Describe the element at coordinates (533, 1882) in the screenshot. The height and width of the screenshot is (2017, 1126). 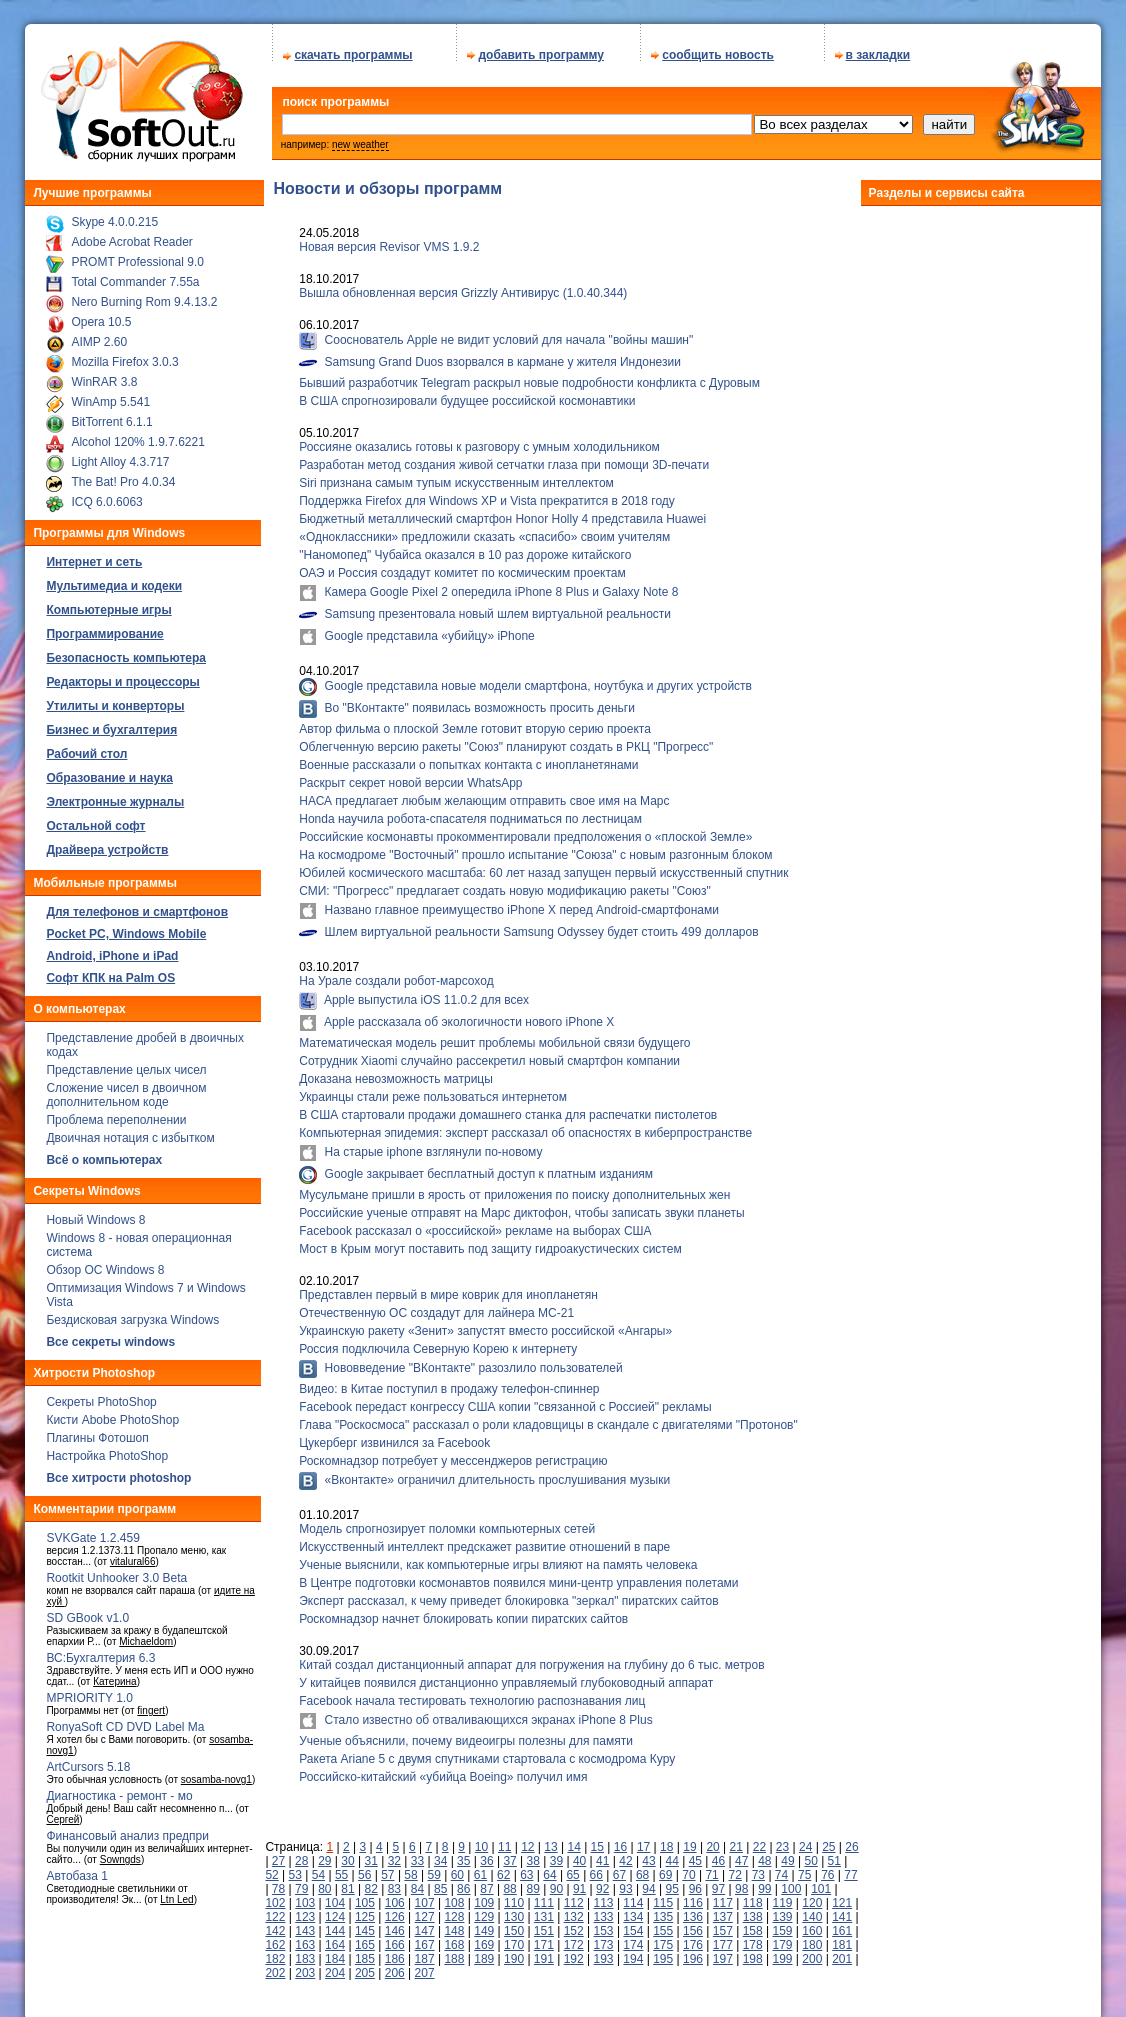
I see `89` at that location.